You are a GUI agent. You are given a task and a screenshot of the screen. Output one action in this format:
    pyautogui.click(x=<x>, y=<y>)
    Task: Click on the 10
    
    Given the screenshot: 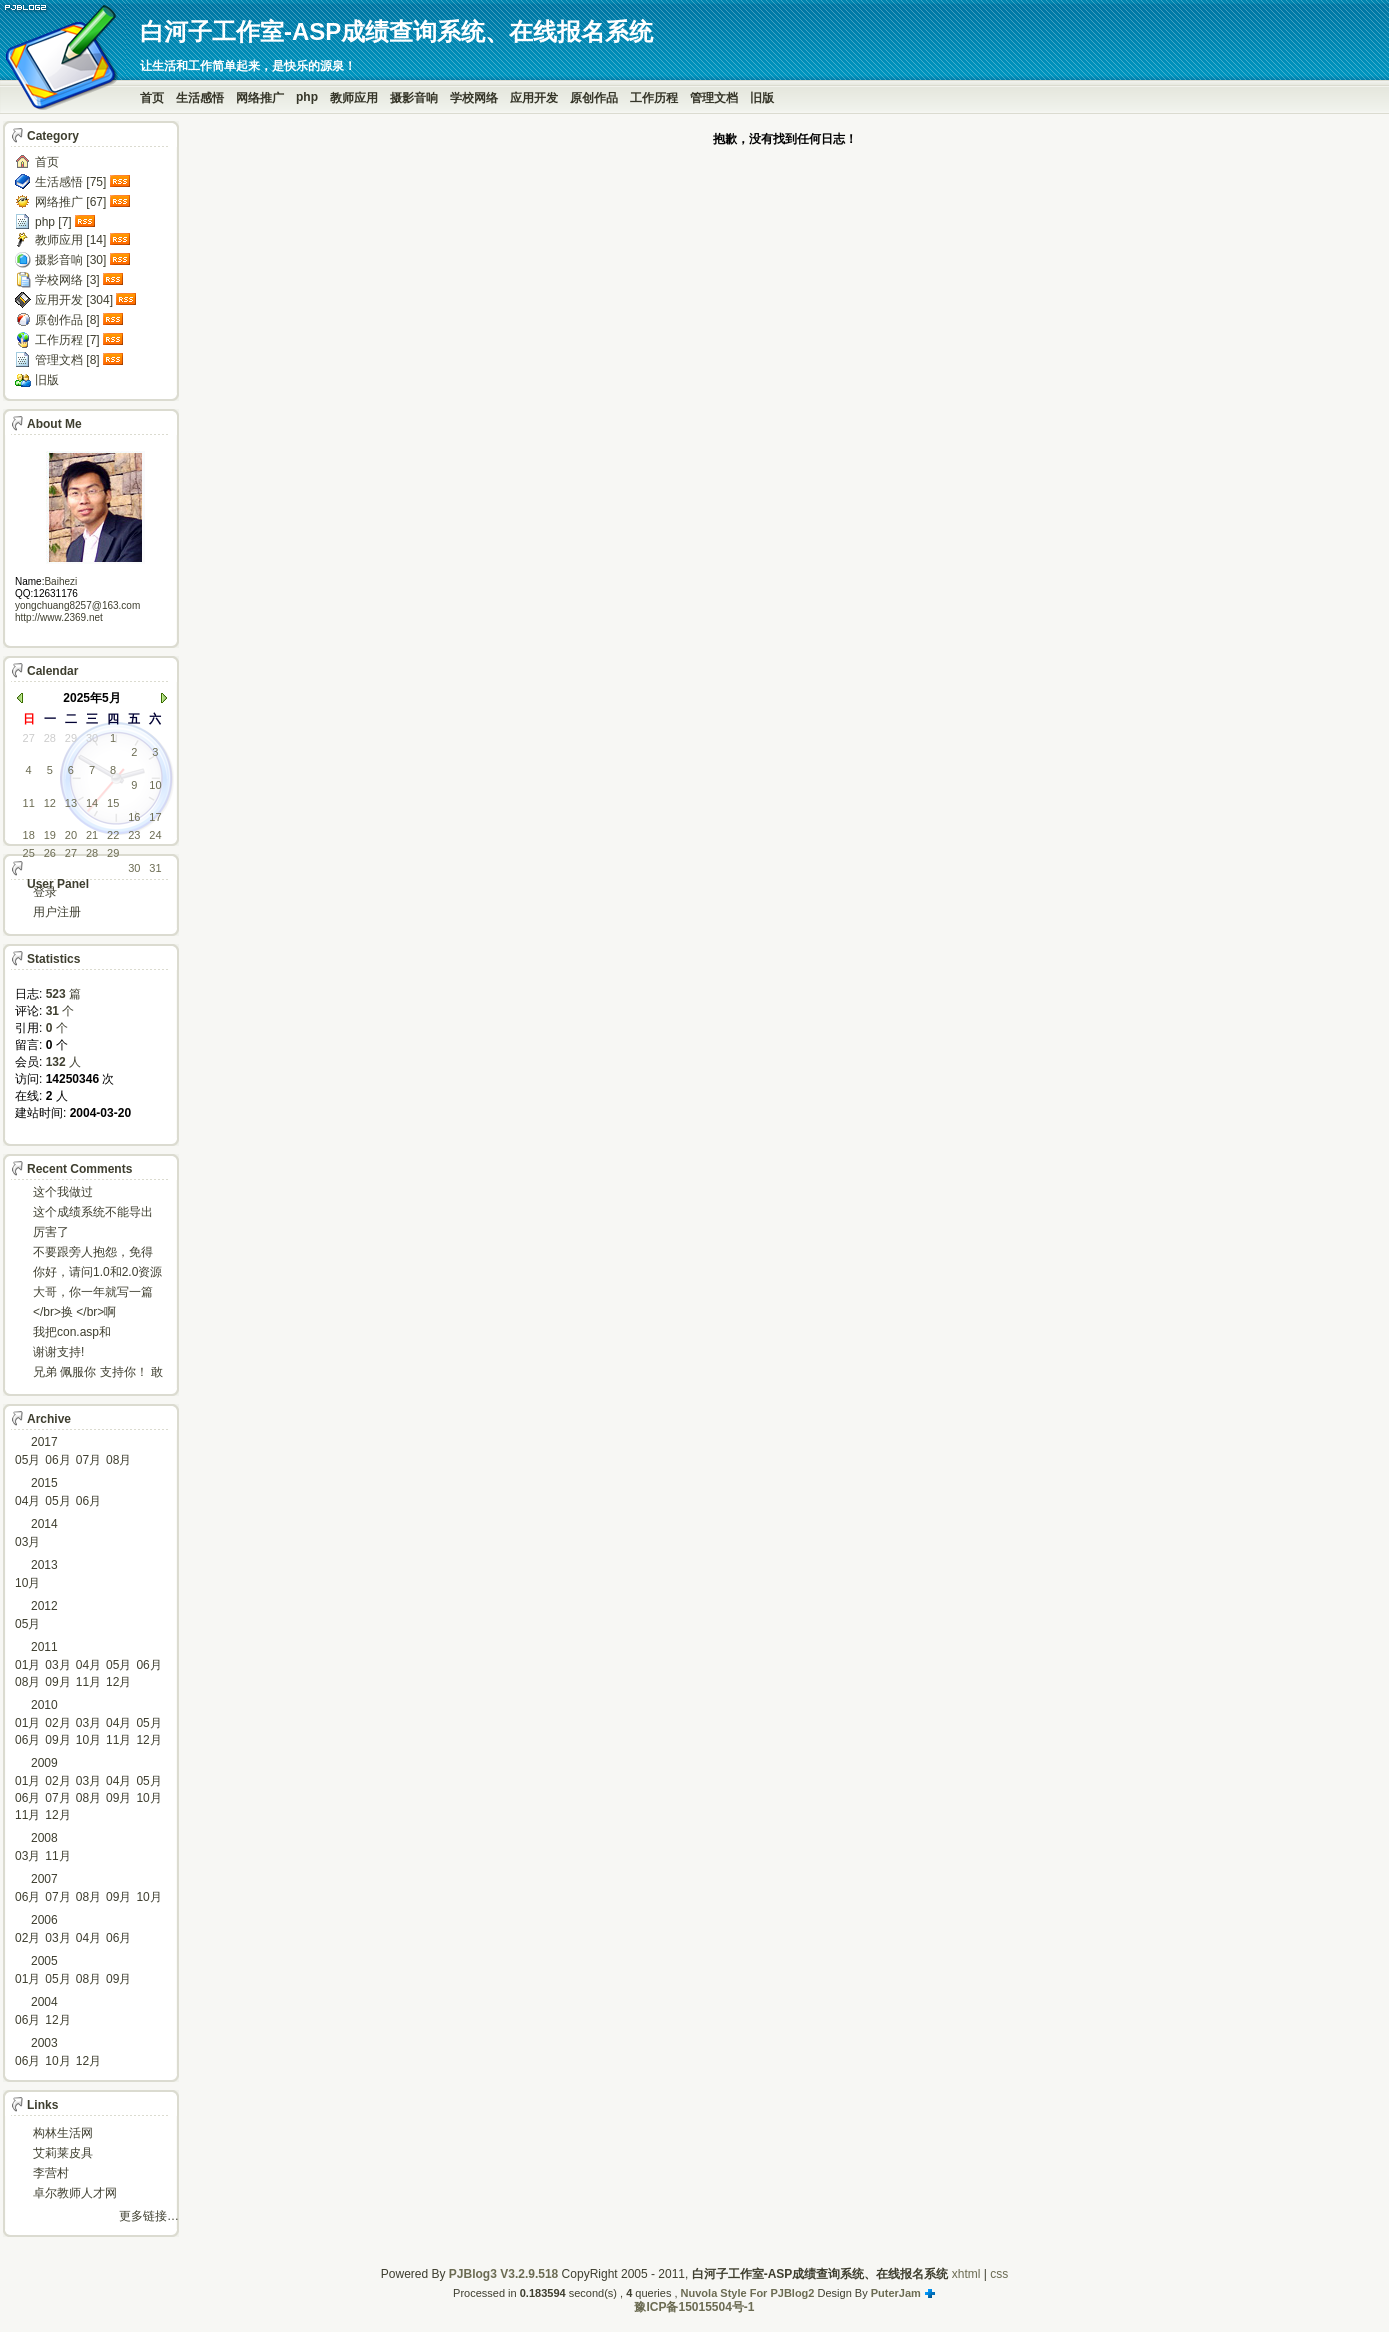 What is the action you would take?
    pyautogui.click(x=155, y=785)
    